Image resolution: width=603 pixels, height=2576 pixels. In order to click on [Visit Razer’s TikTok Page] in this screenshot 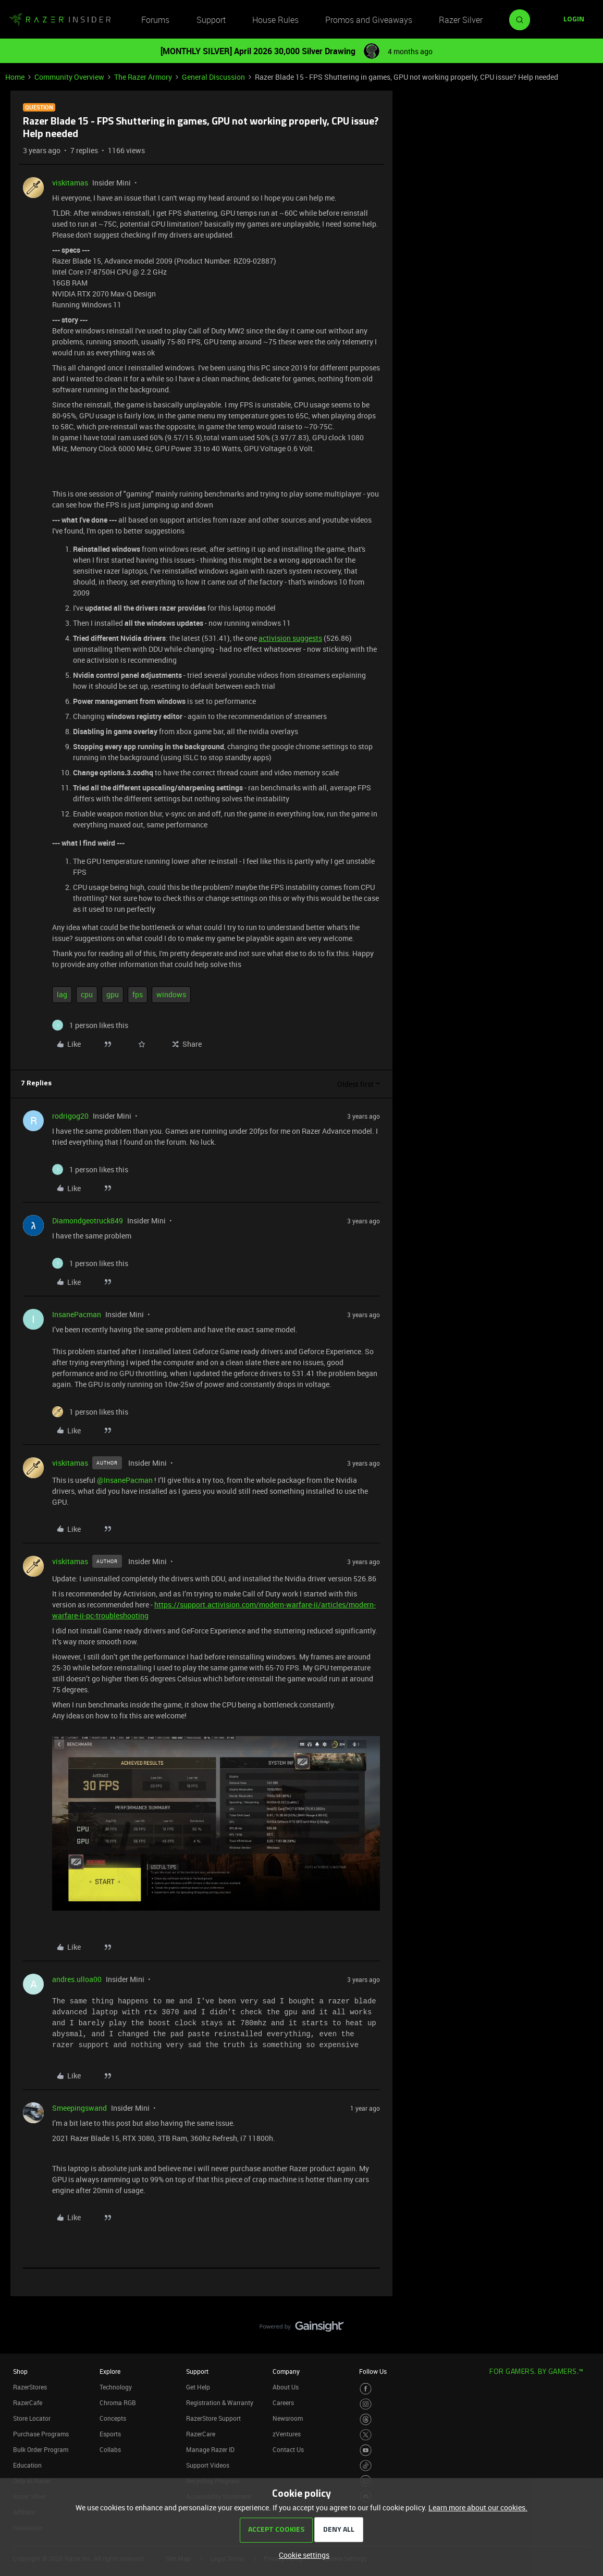, I will do `click(365, 2465)`.